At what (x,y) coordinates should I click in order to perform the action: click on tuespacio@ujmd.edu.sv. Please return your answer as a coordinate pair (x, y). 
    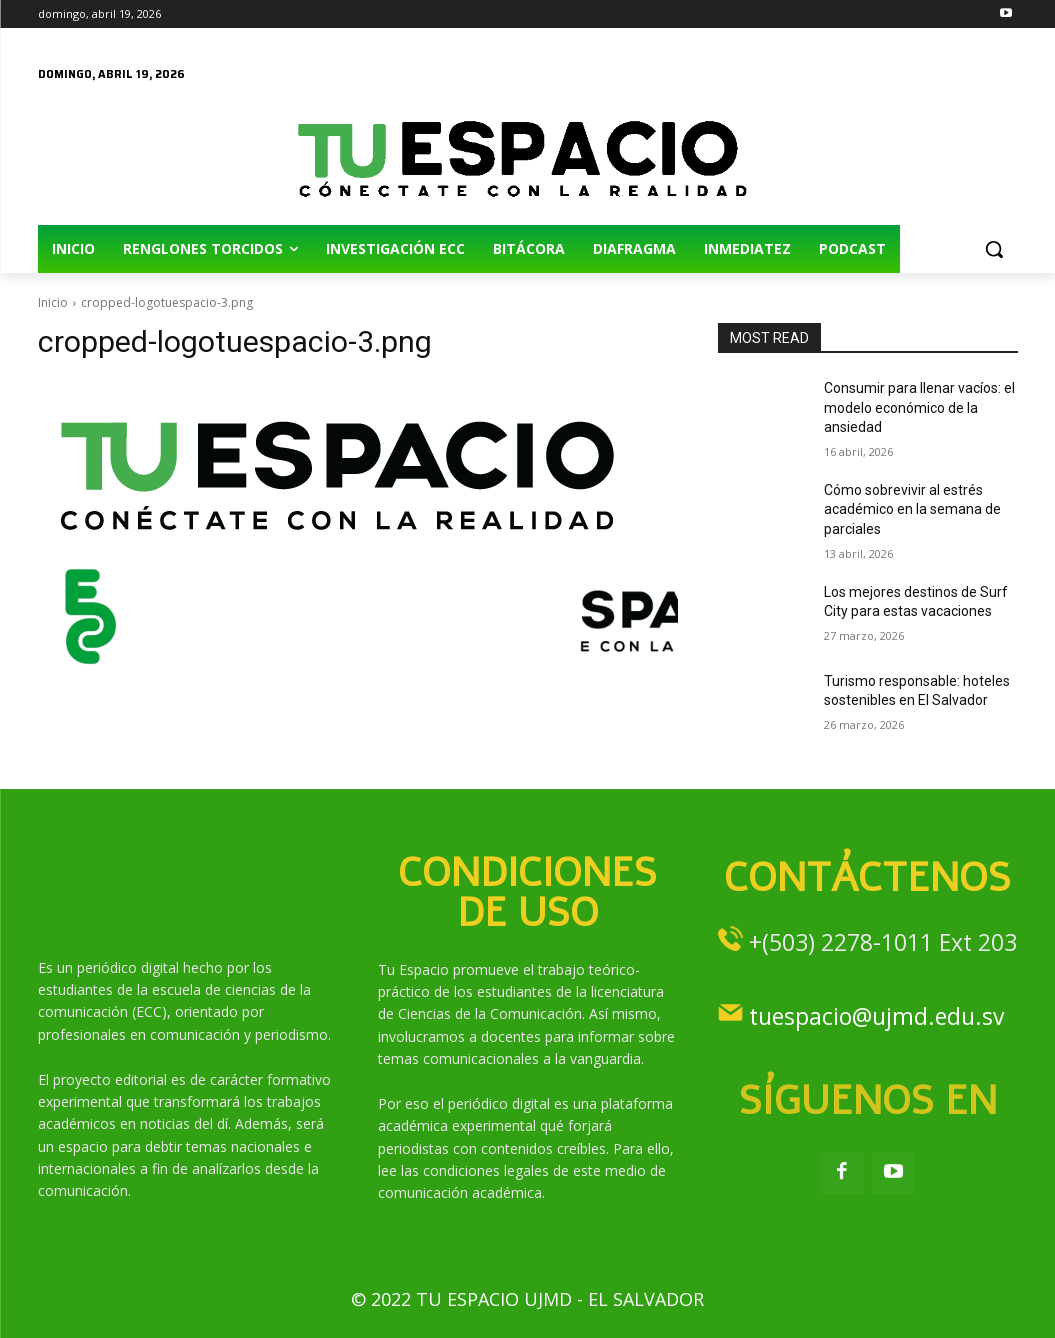
    Looking at the image, I should click on (876, 1016).